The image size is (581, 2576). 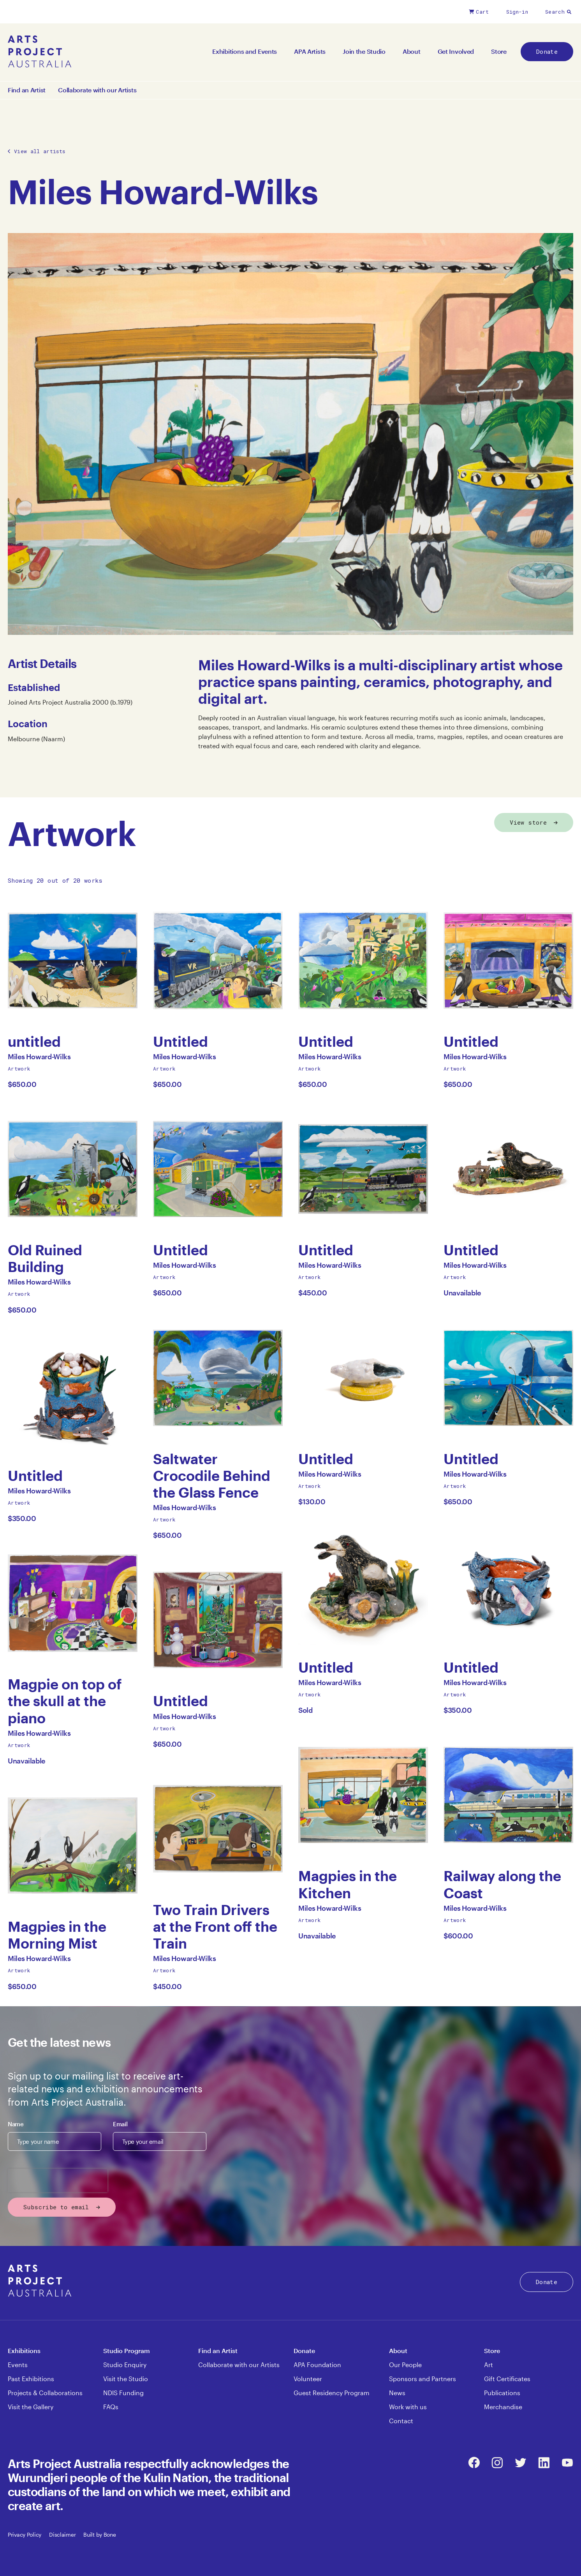 What do you see at coordinates (124, 2364) in the screenshot?
I see `Studio Enquiry` at bounding box center [124, 2364].